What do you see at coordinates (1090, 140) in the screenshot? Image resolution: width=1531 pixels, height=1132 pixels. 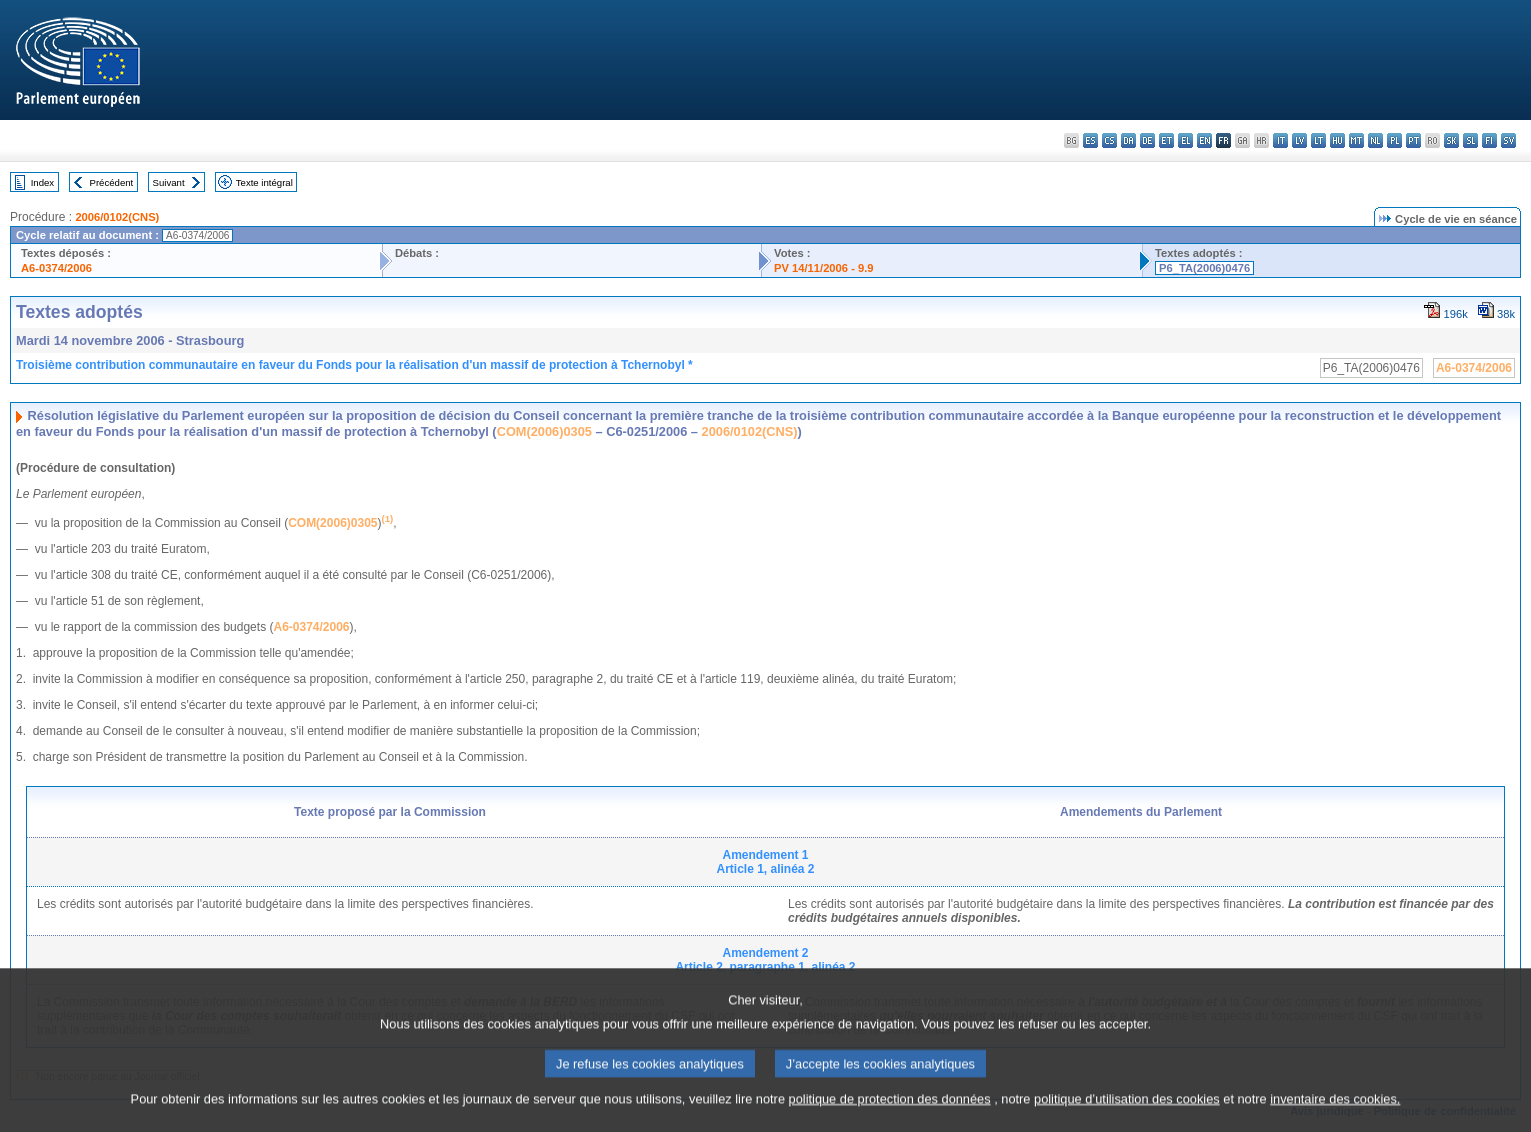 I see `es - español` at bounding box center [1090, 140].